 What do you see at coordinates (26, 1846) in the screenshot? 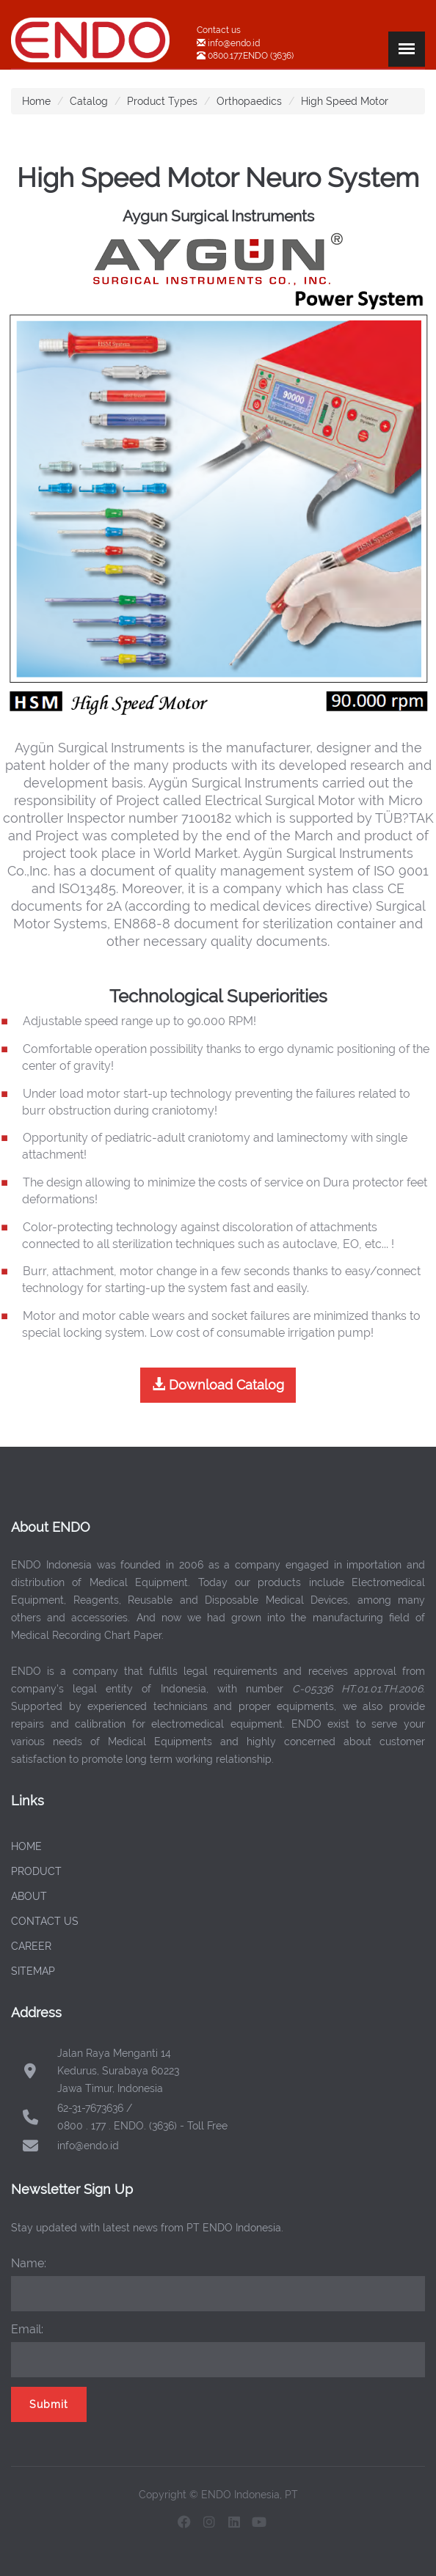
I see `HOME` at bounding box center [26, 1846].